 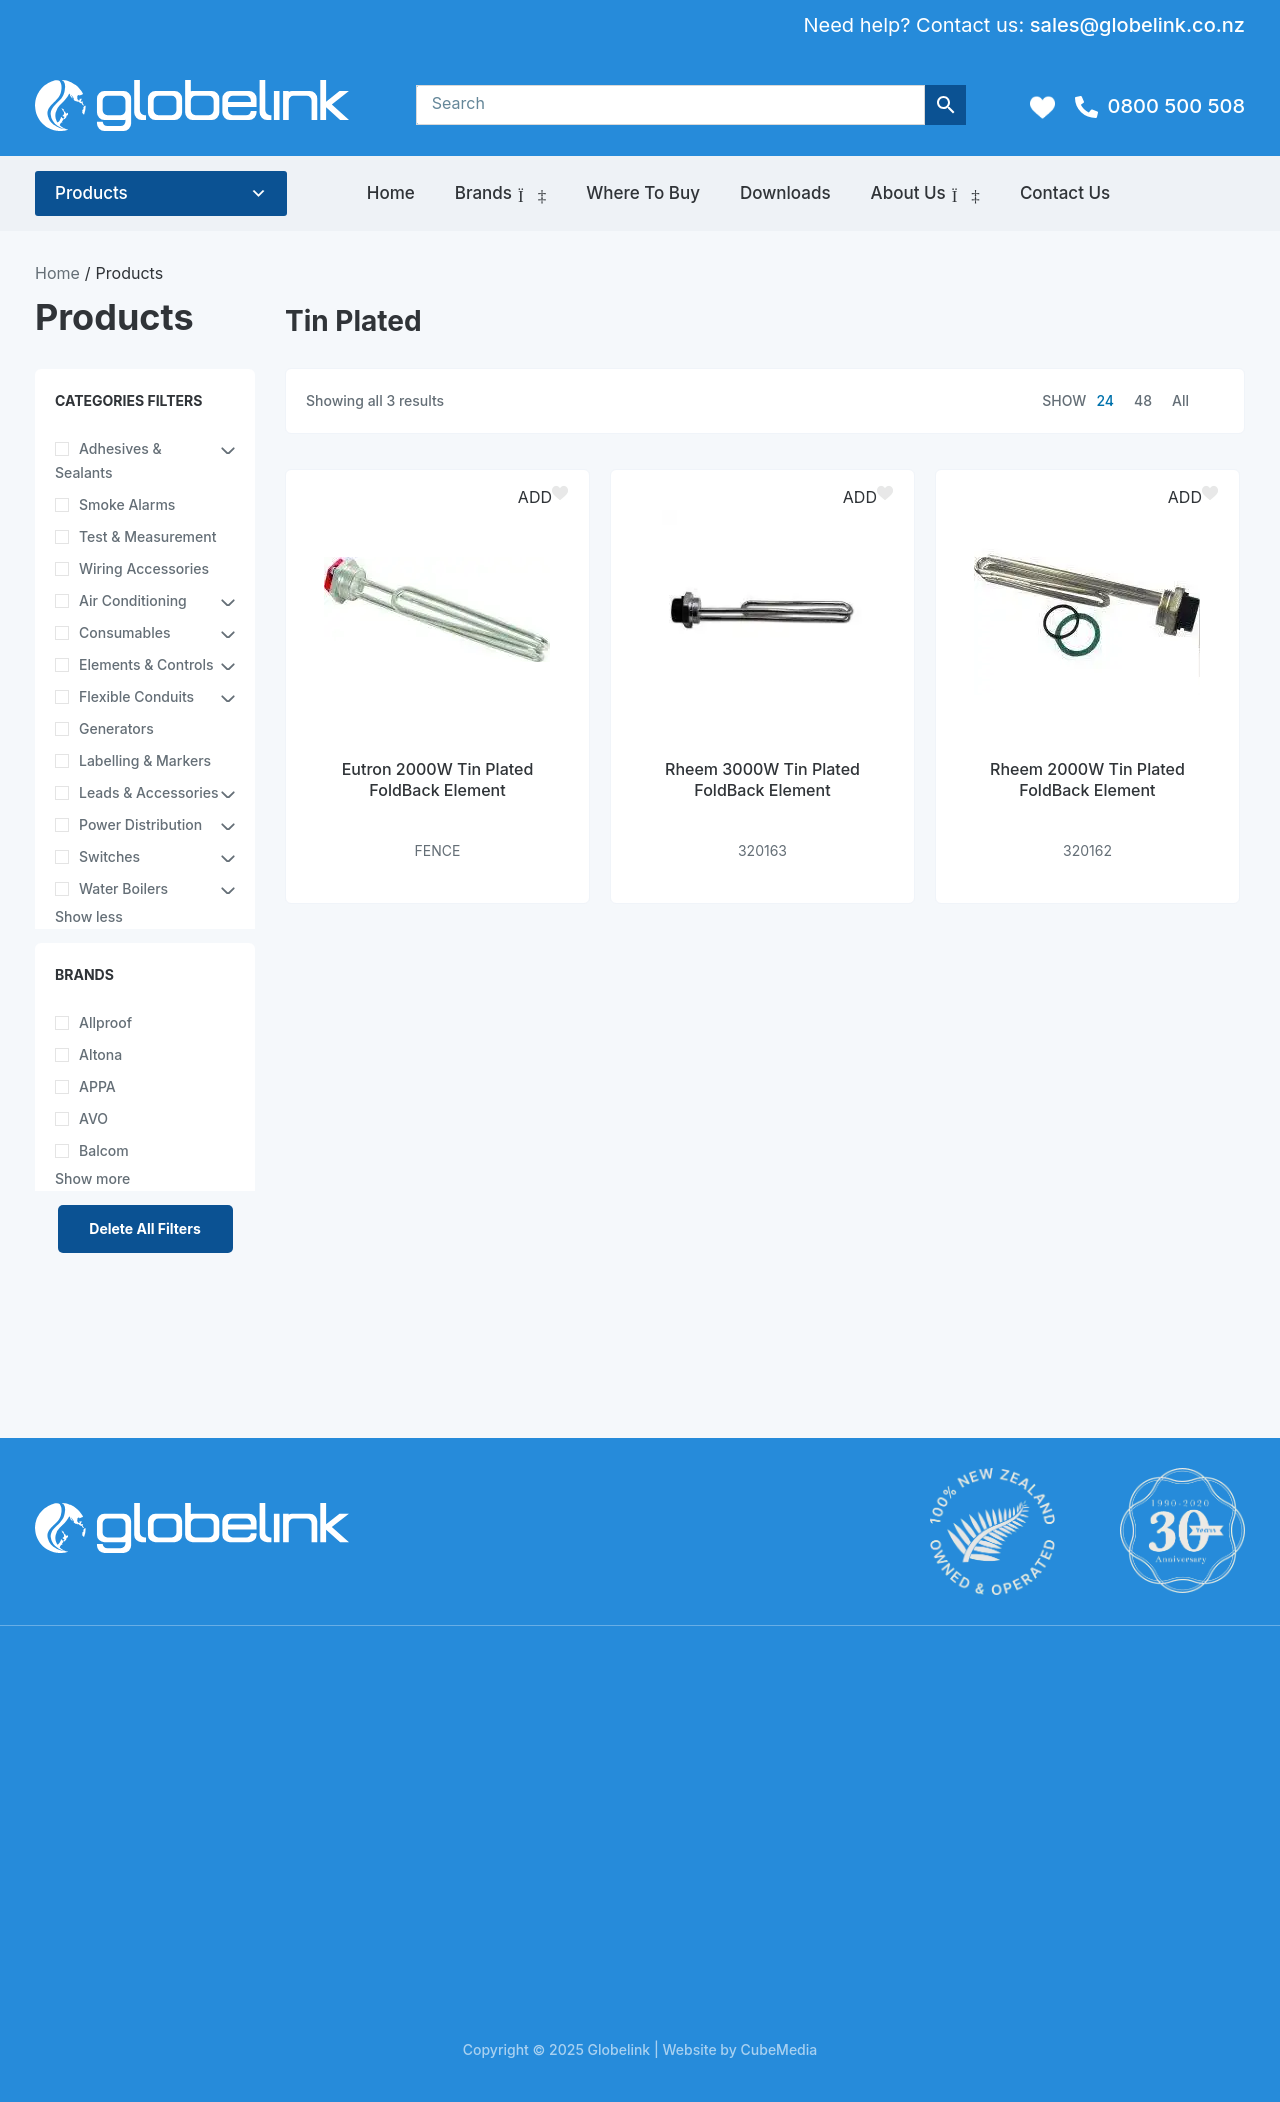 I want to click on Air Conditioning, so click(x=133, y=600).